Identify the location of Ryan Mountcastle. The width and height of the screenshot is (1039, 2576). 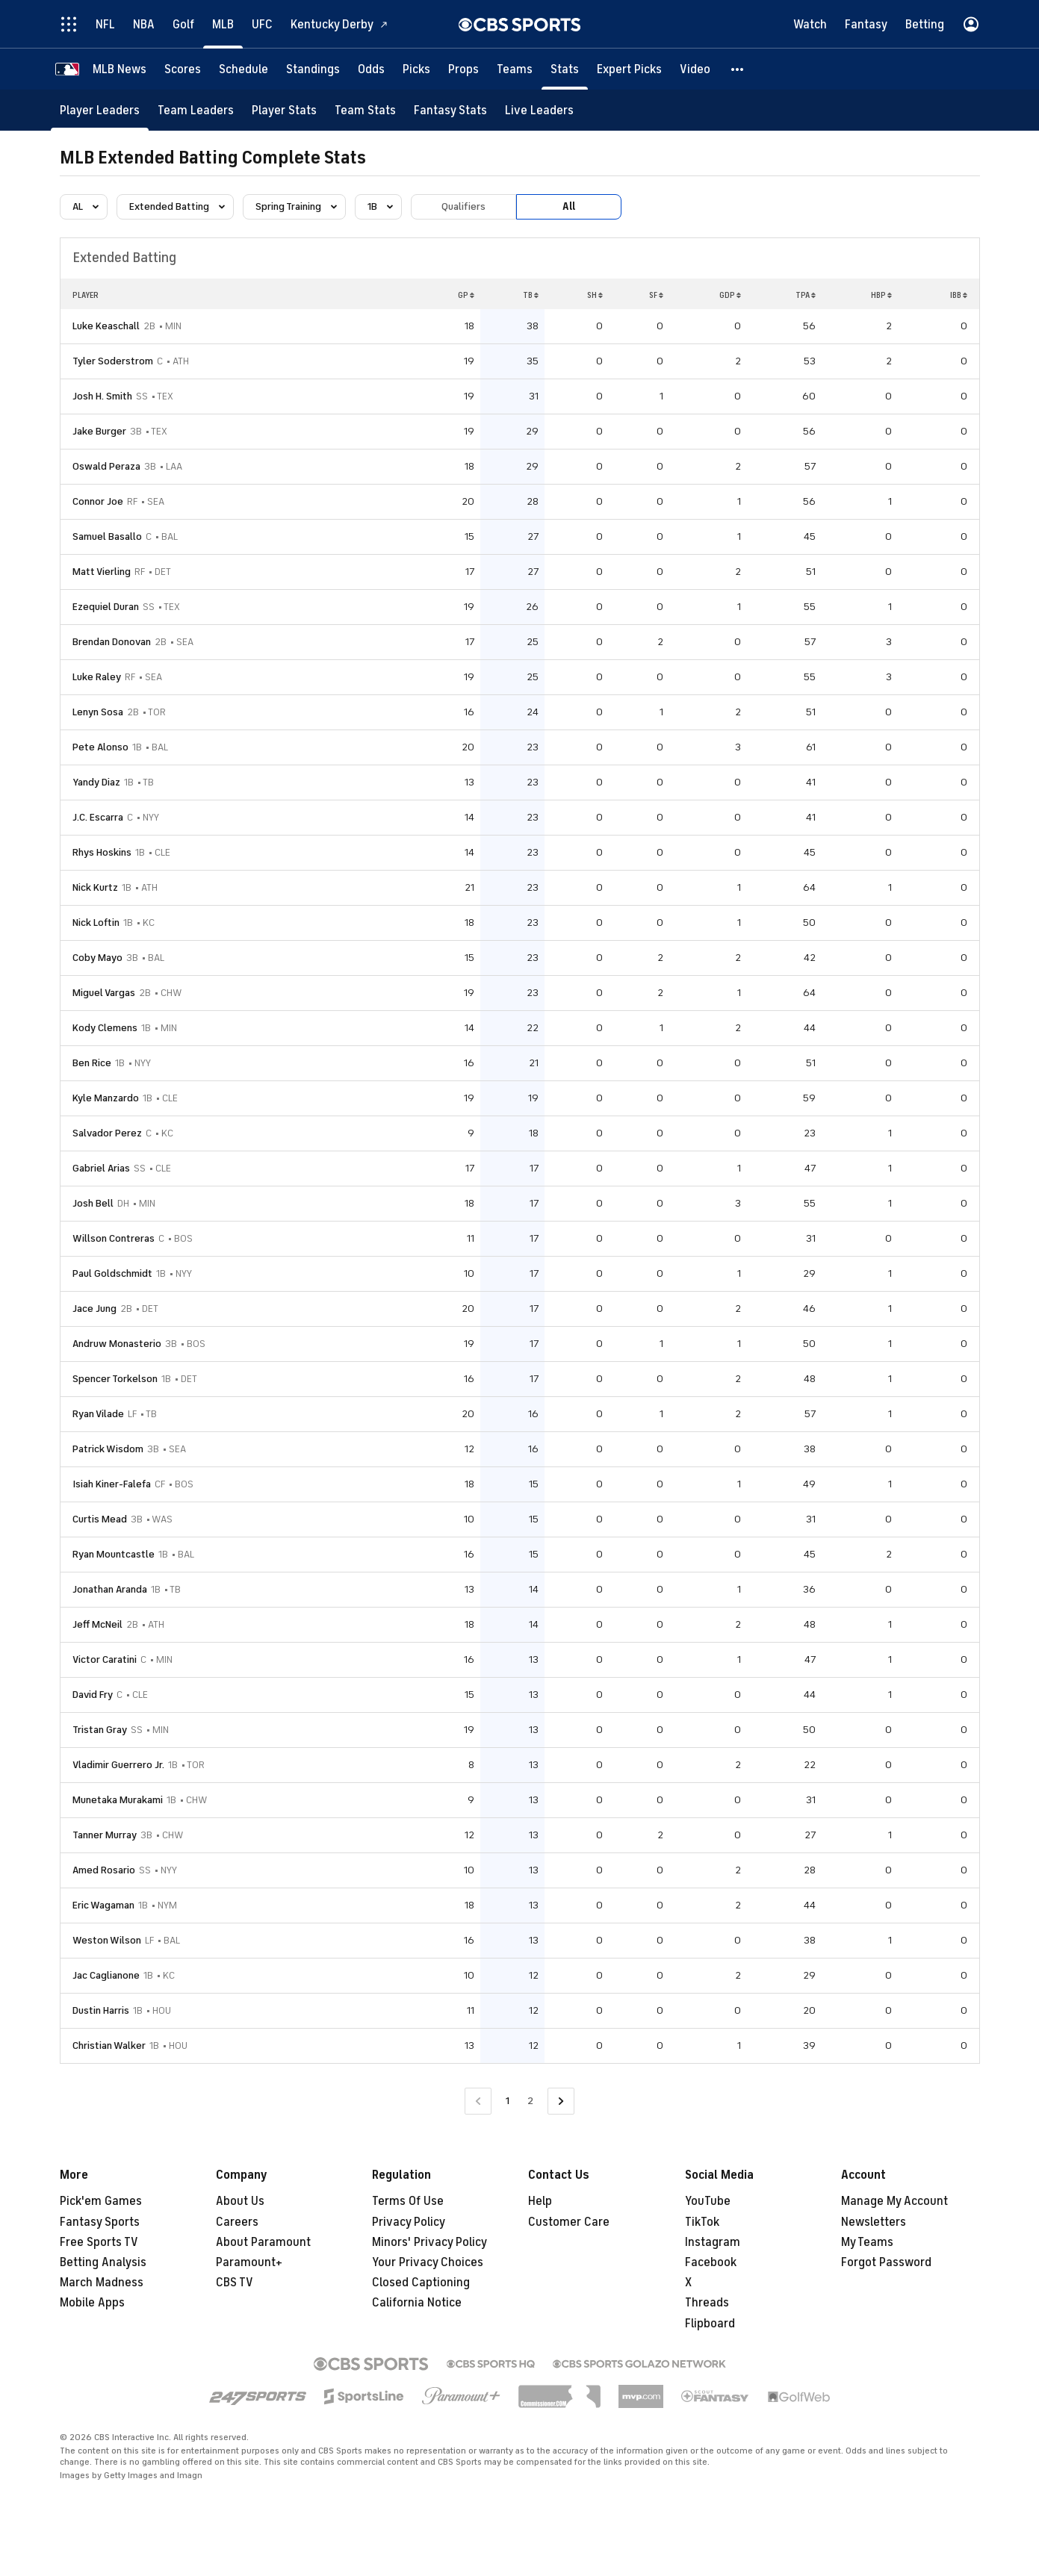
(113, 1554).